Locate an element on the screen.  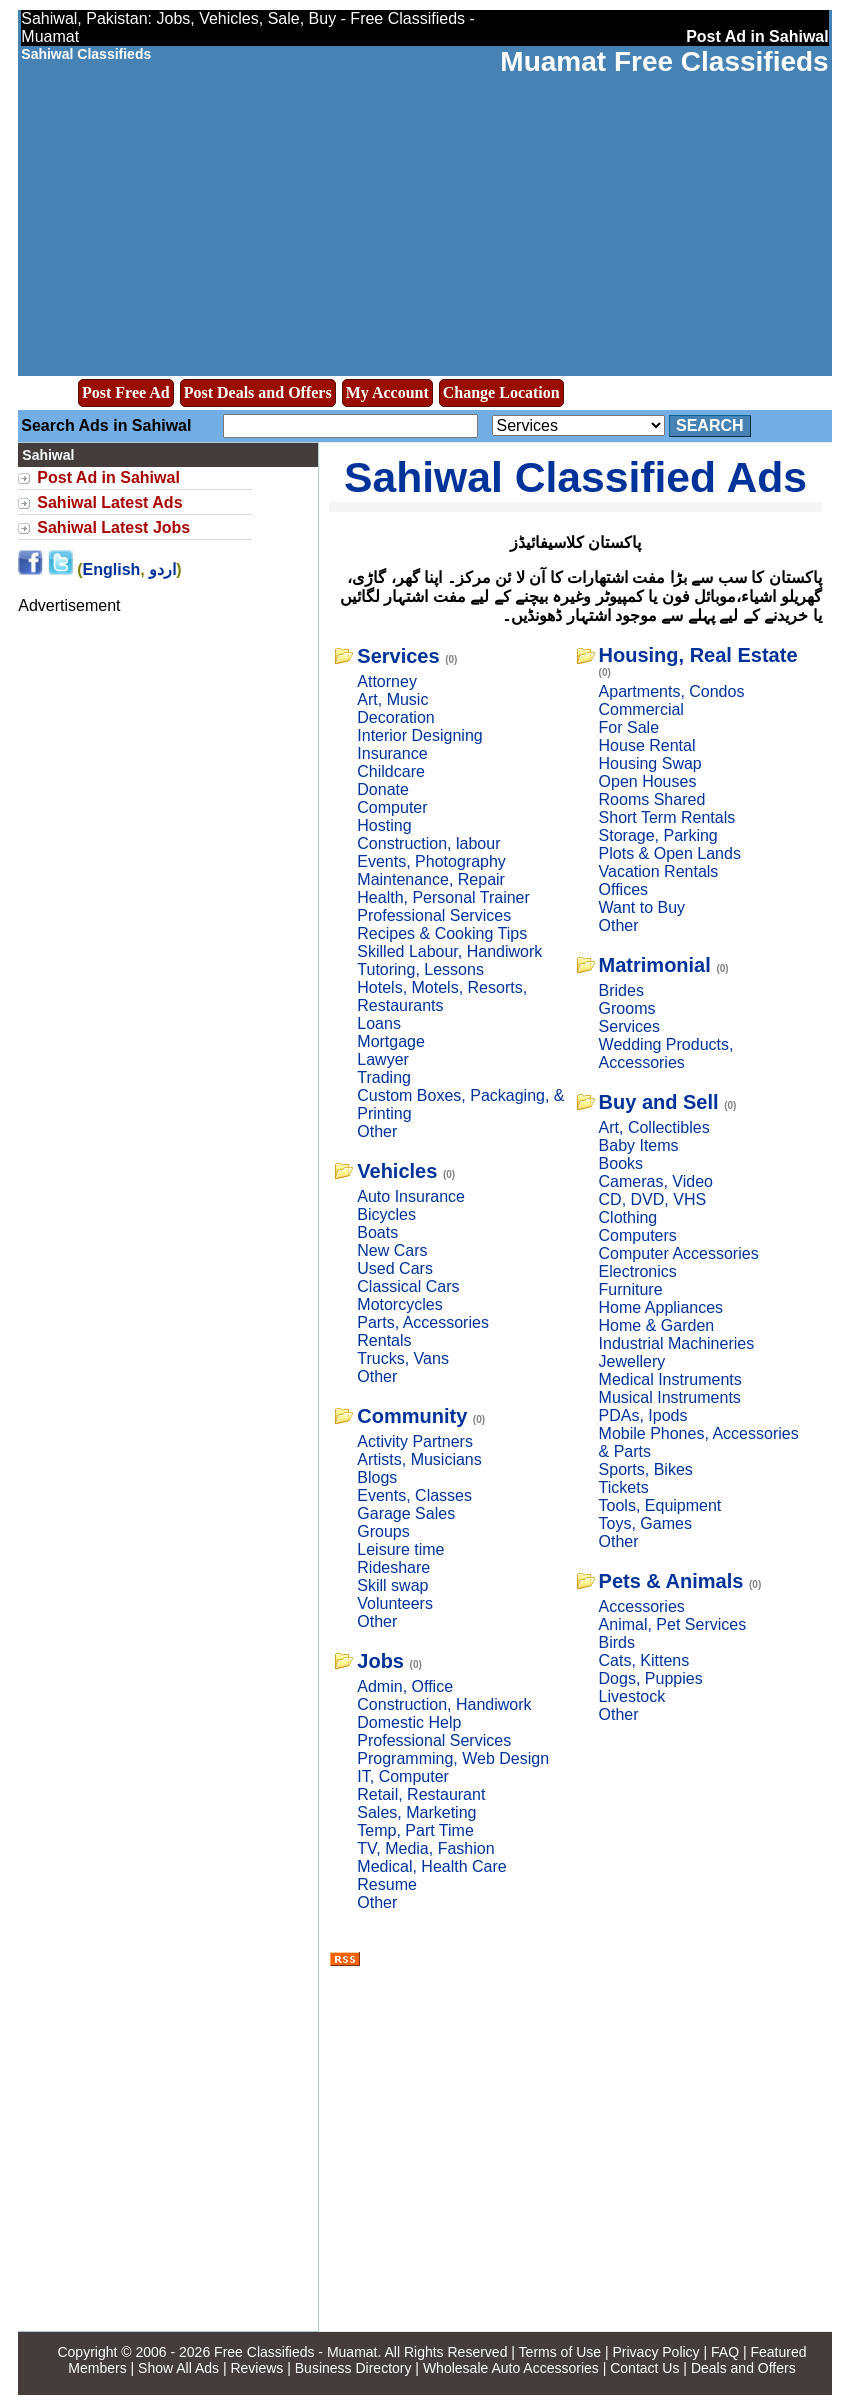
Baby Items is located at coordinates (639, 1145).